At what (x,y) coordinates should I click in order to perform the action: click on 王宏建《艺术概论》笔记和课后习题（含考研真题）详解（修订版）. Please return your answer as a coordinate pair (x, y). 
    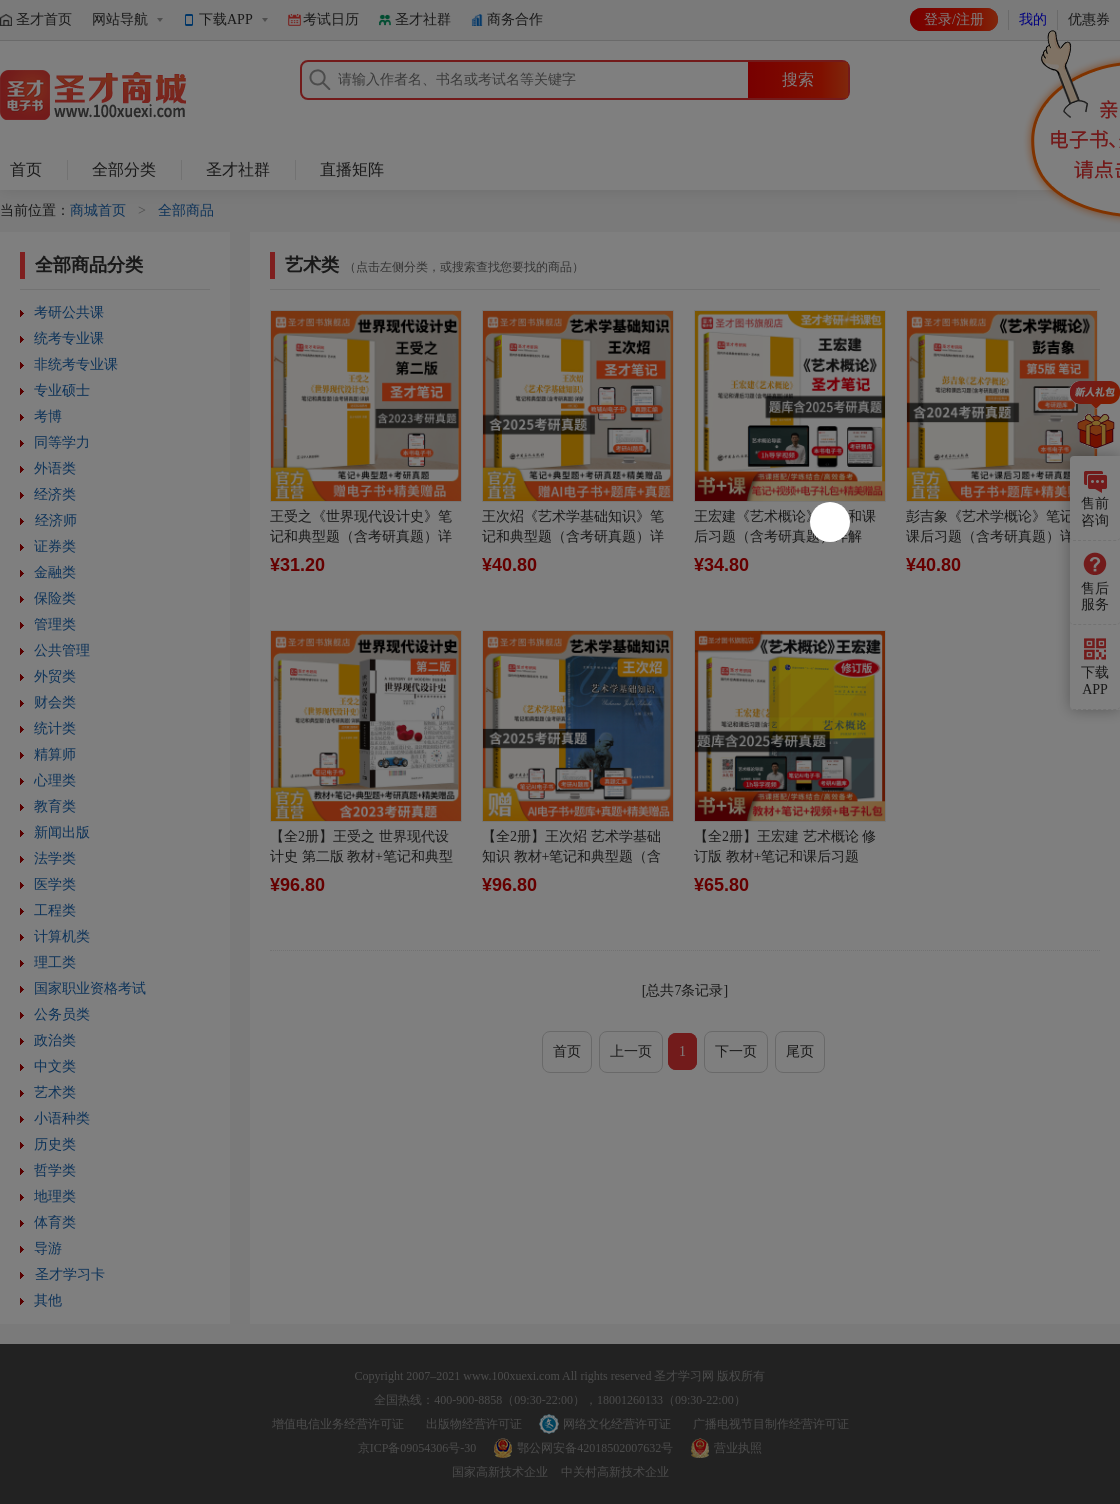
    Looking at the image, I should click on (785, 536).